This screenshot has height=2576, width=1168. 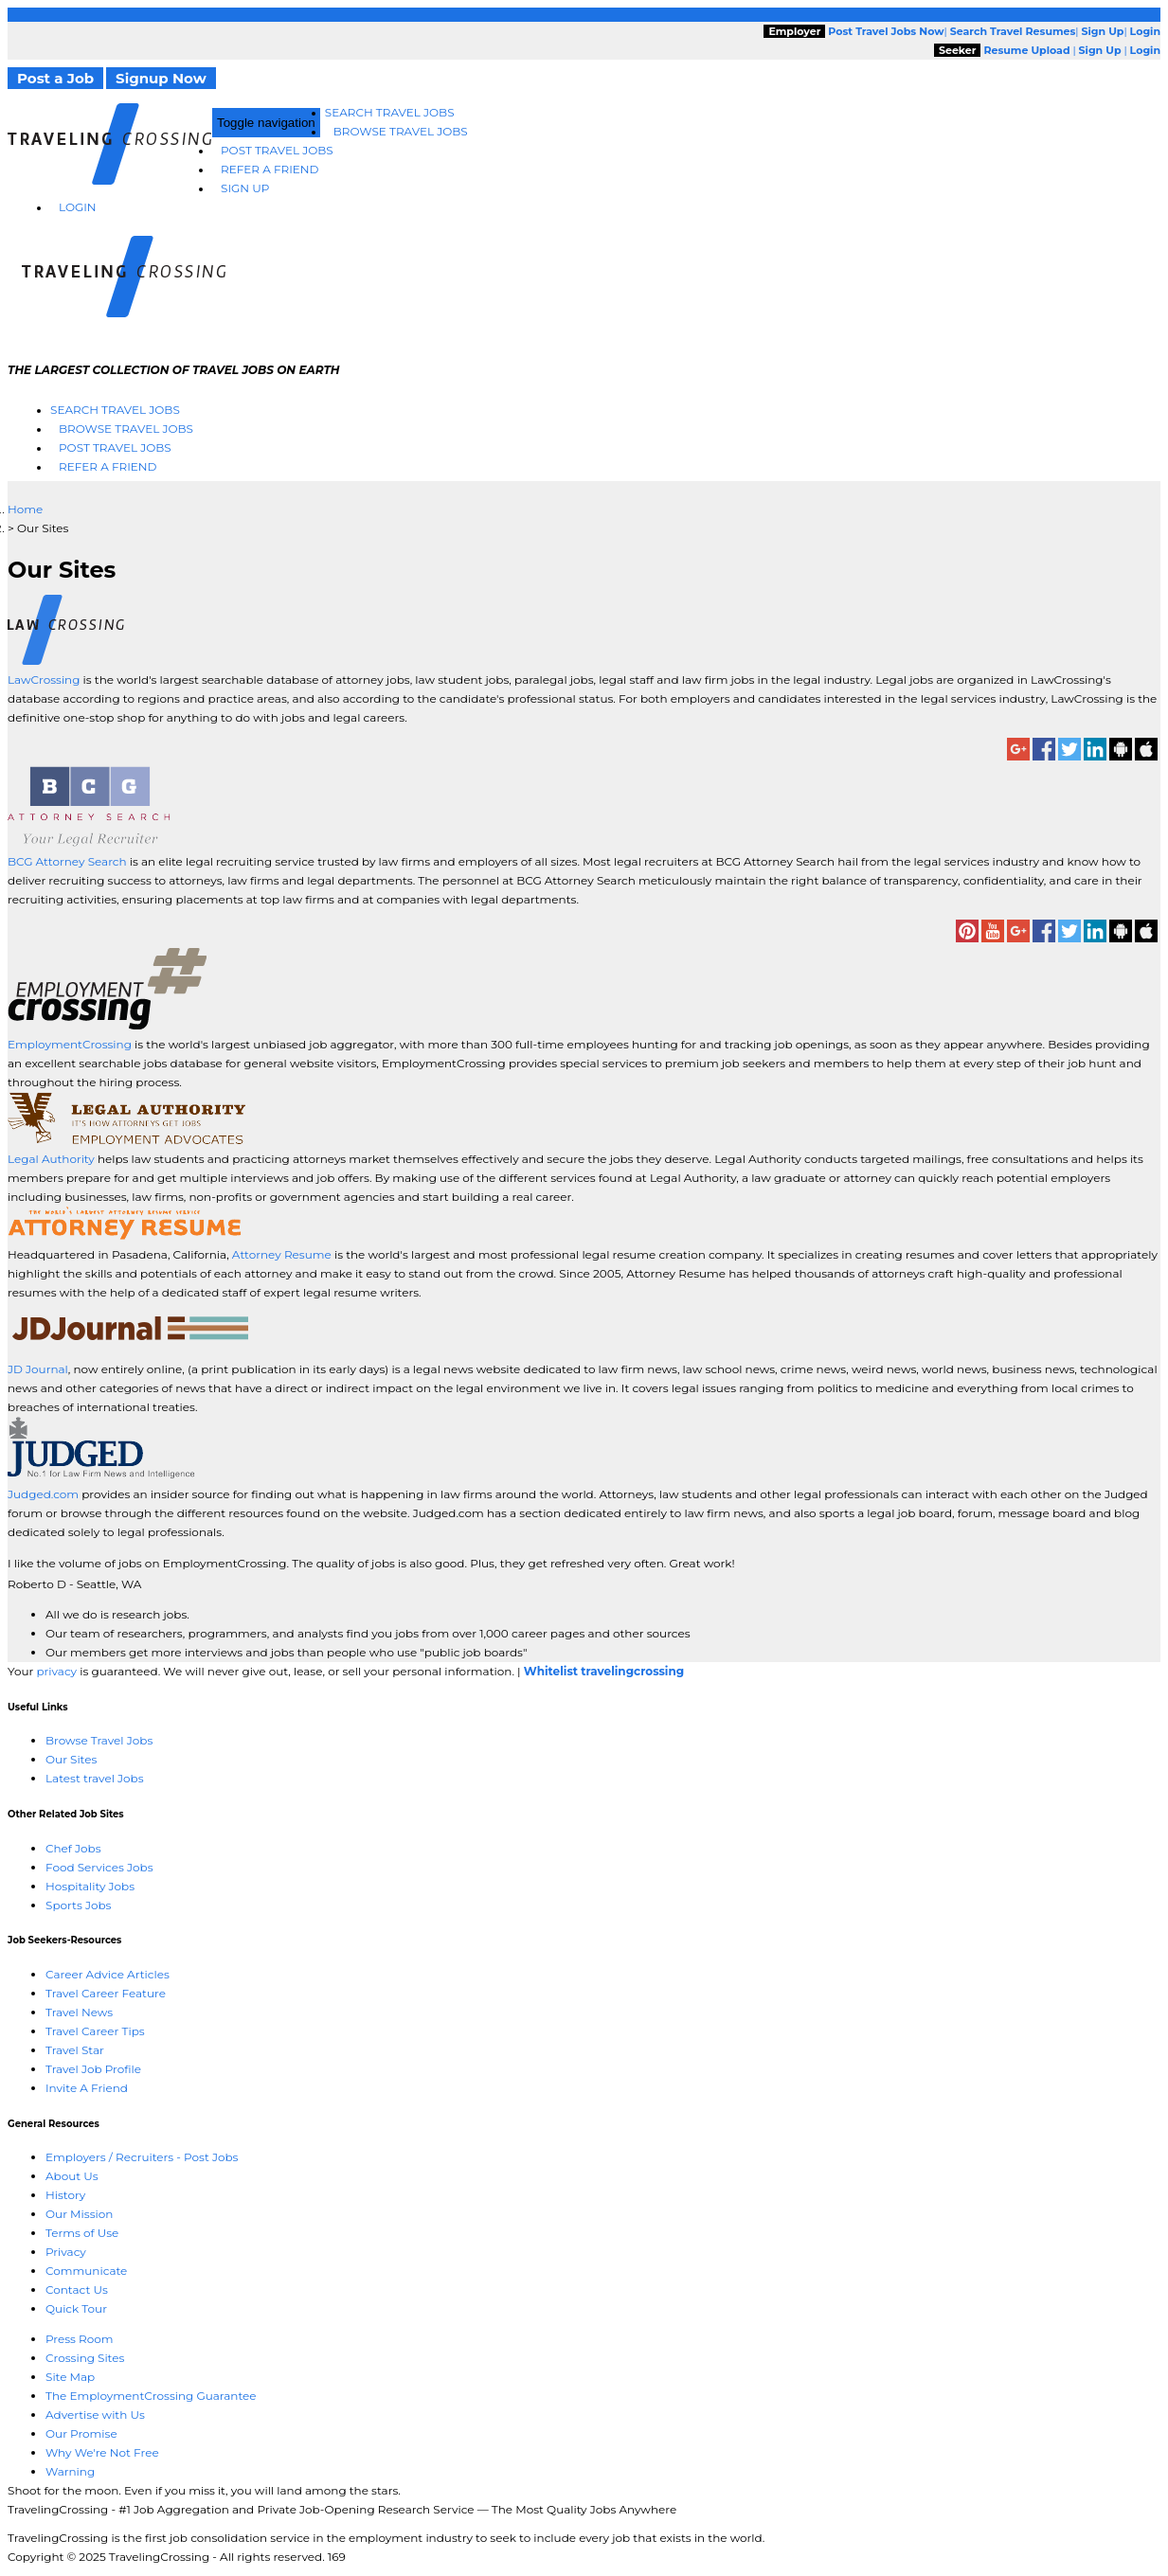 I want to click on Travel News, so click(x=79, y=2012).